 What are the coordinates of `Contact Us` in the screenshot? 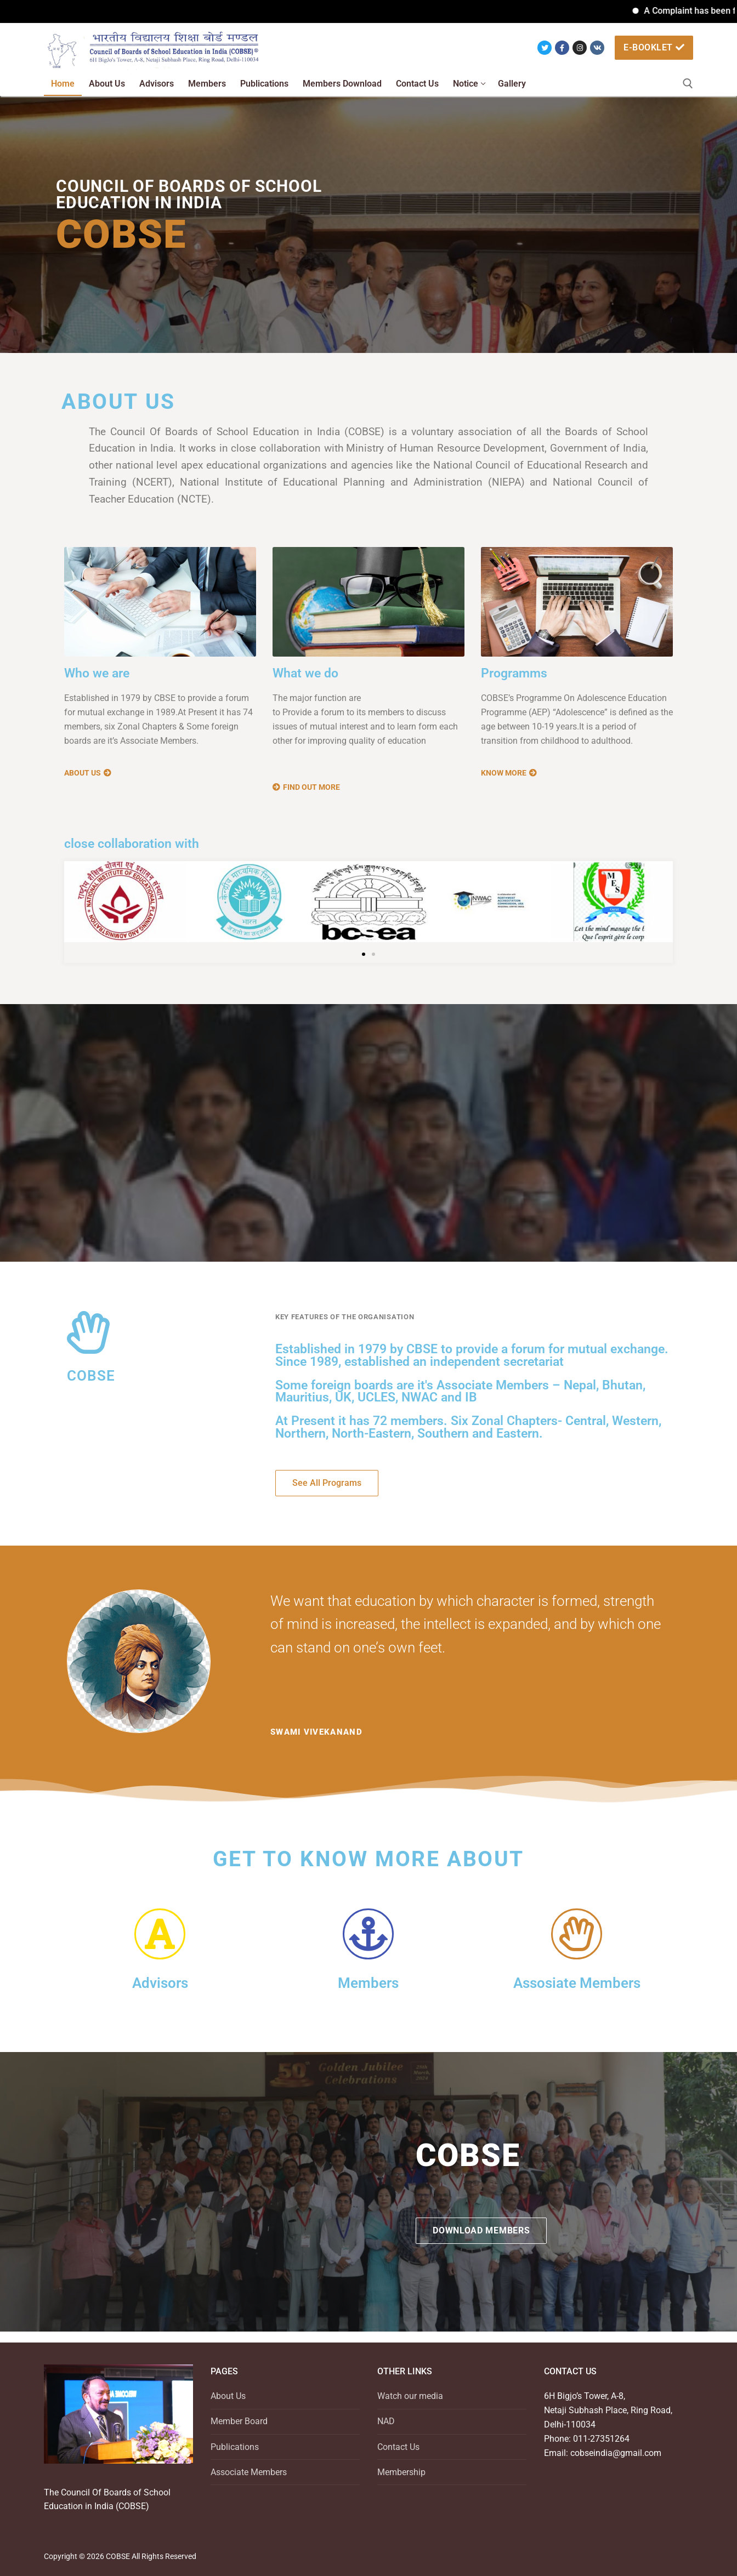 It's located at (398, 2447).